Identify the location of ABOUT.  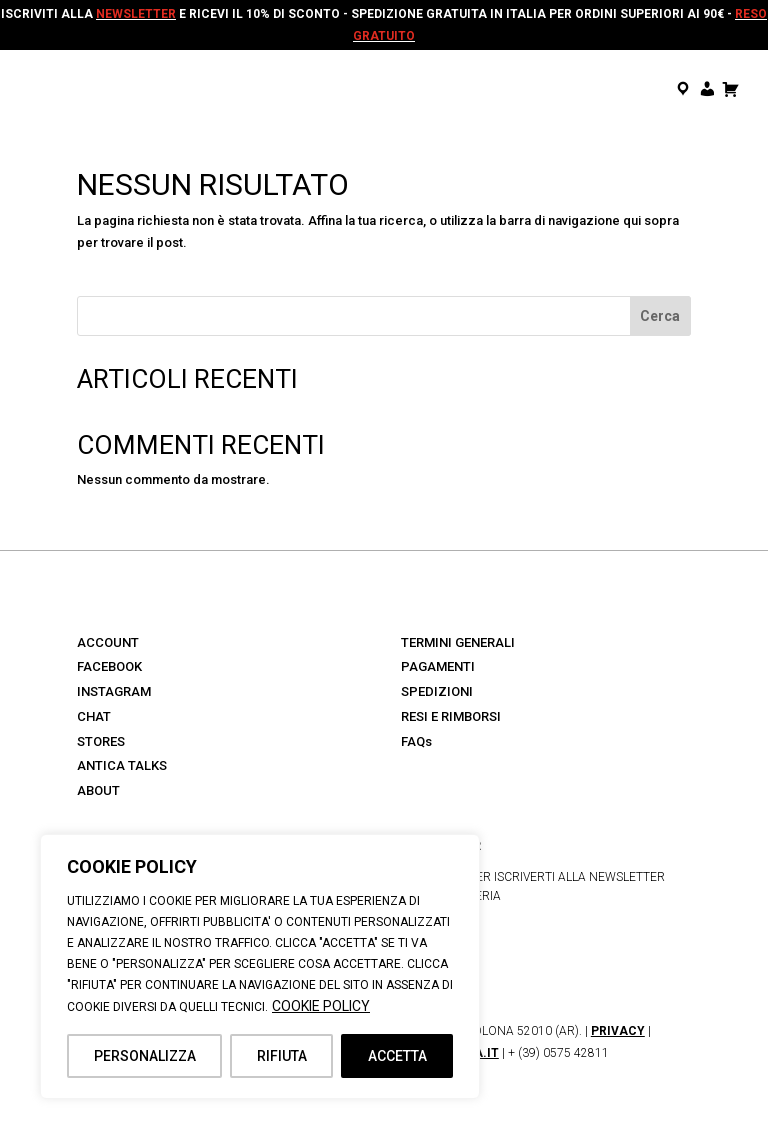
(98, 790).